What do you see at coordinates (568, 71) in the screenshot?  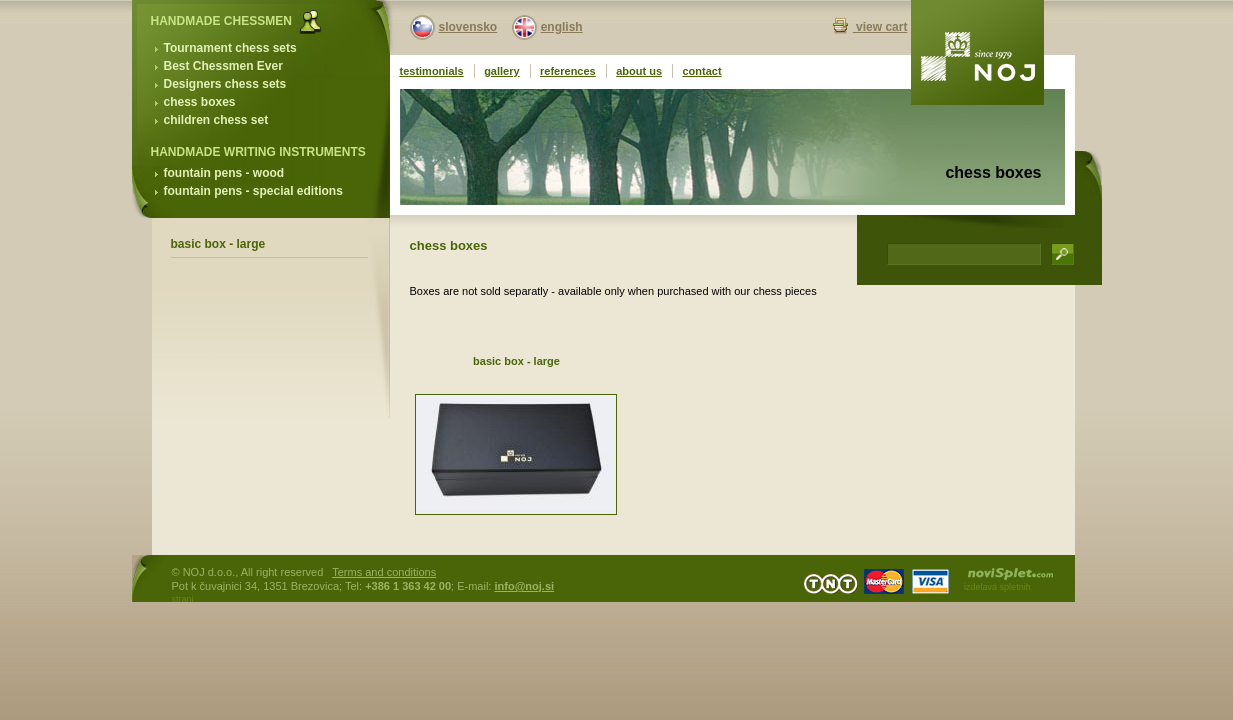 I see `references` at bounding box center [568, 71].